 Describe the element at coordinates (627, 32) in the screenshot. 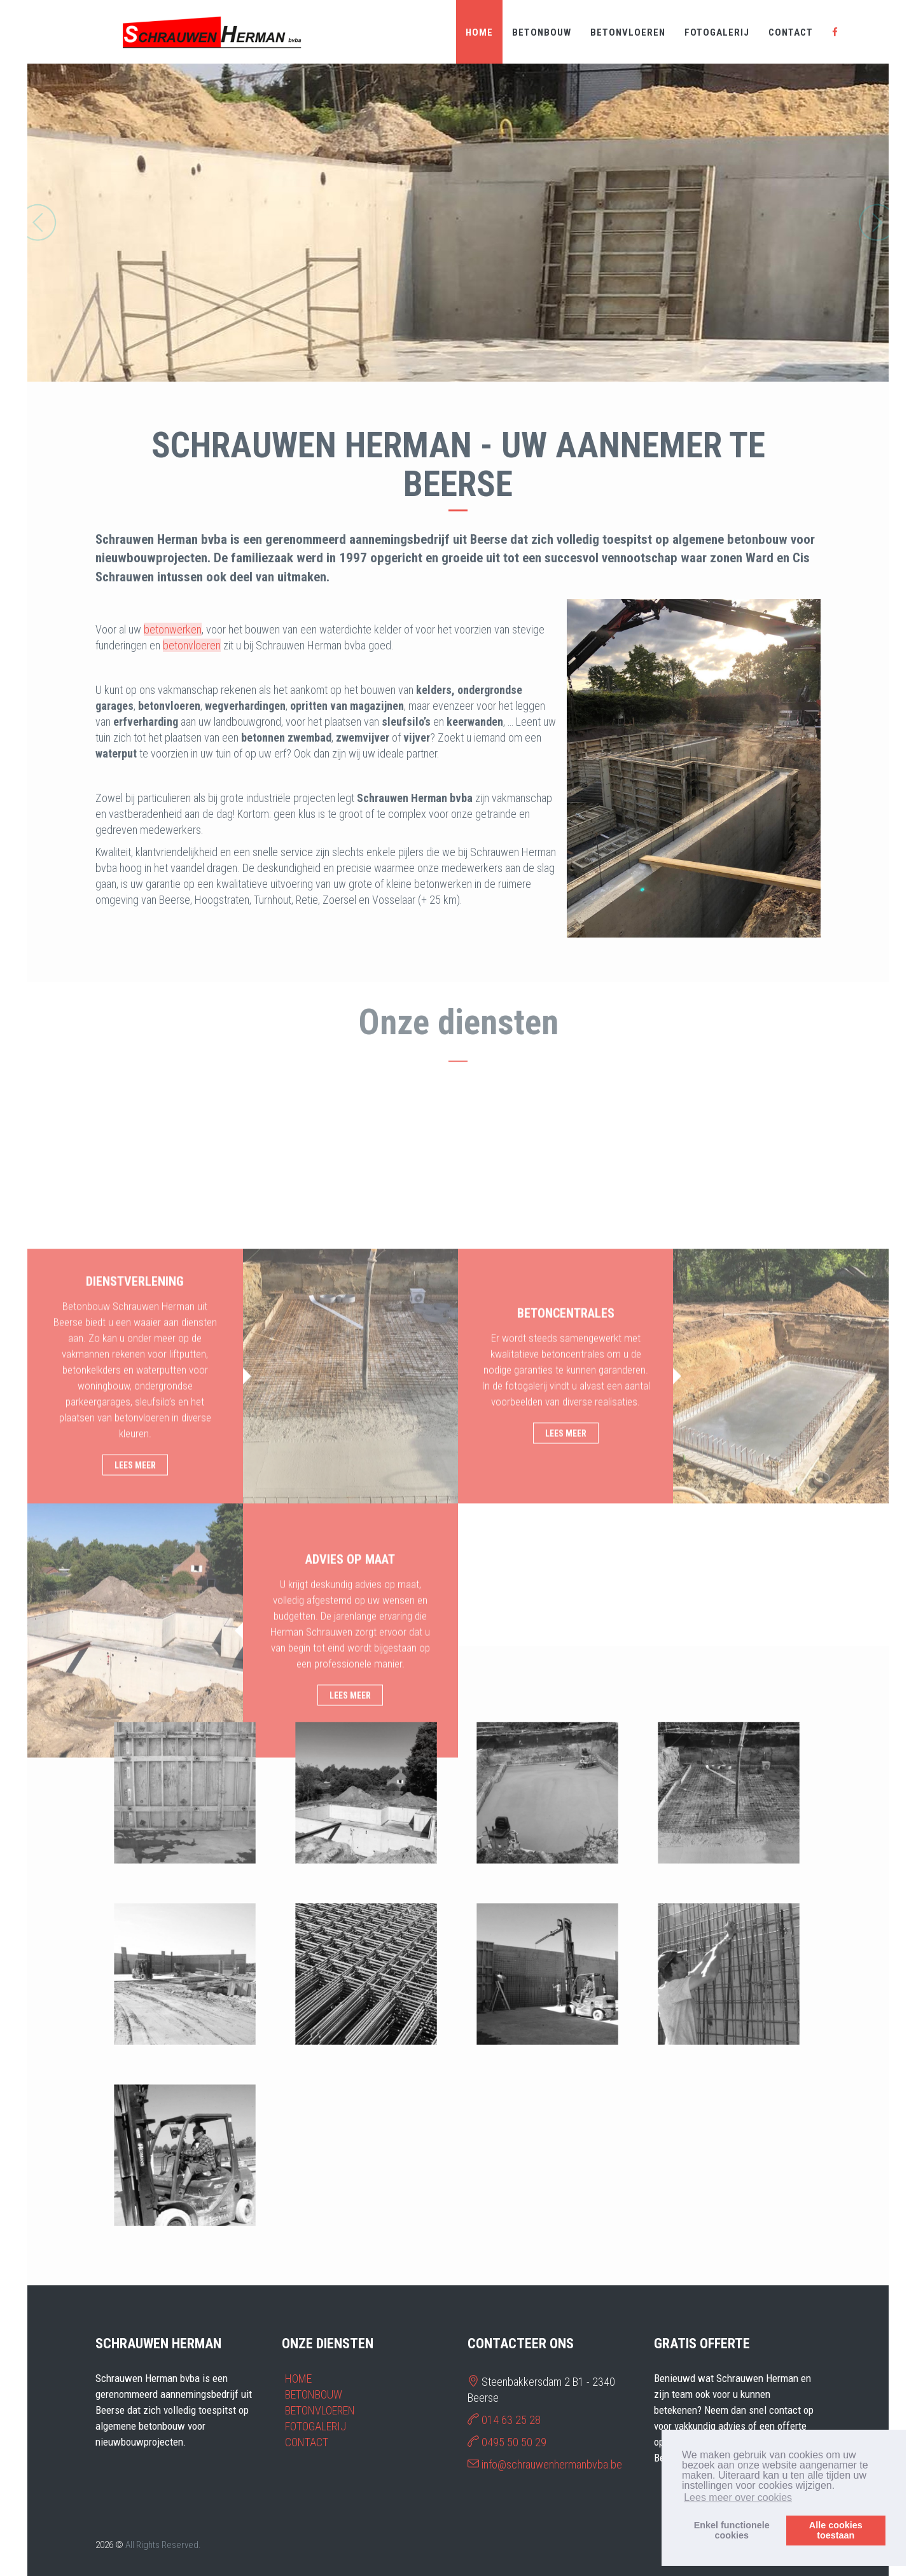

I see `BETONVLOEREN` at that location.